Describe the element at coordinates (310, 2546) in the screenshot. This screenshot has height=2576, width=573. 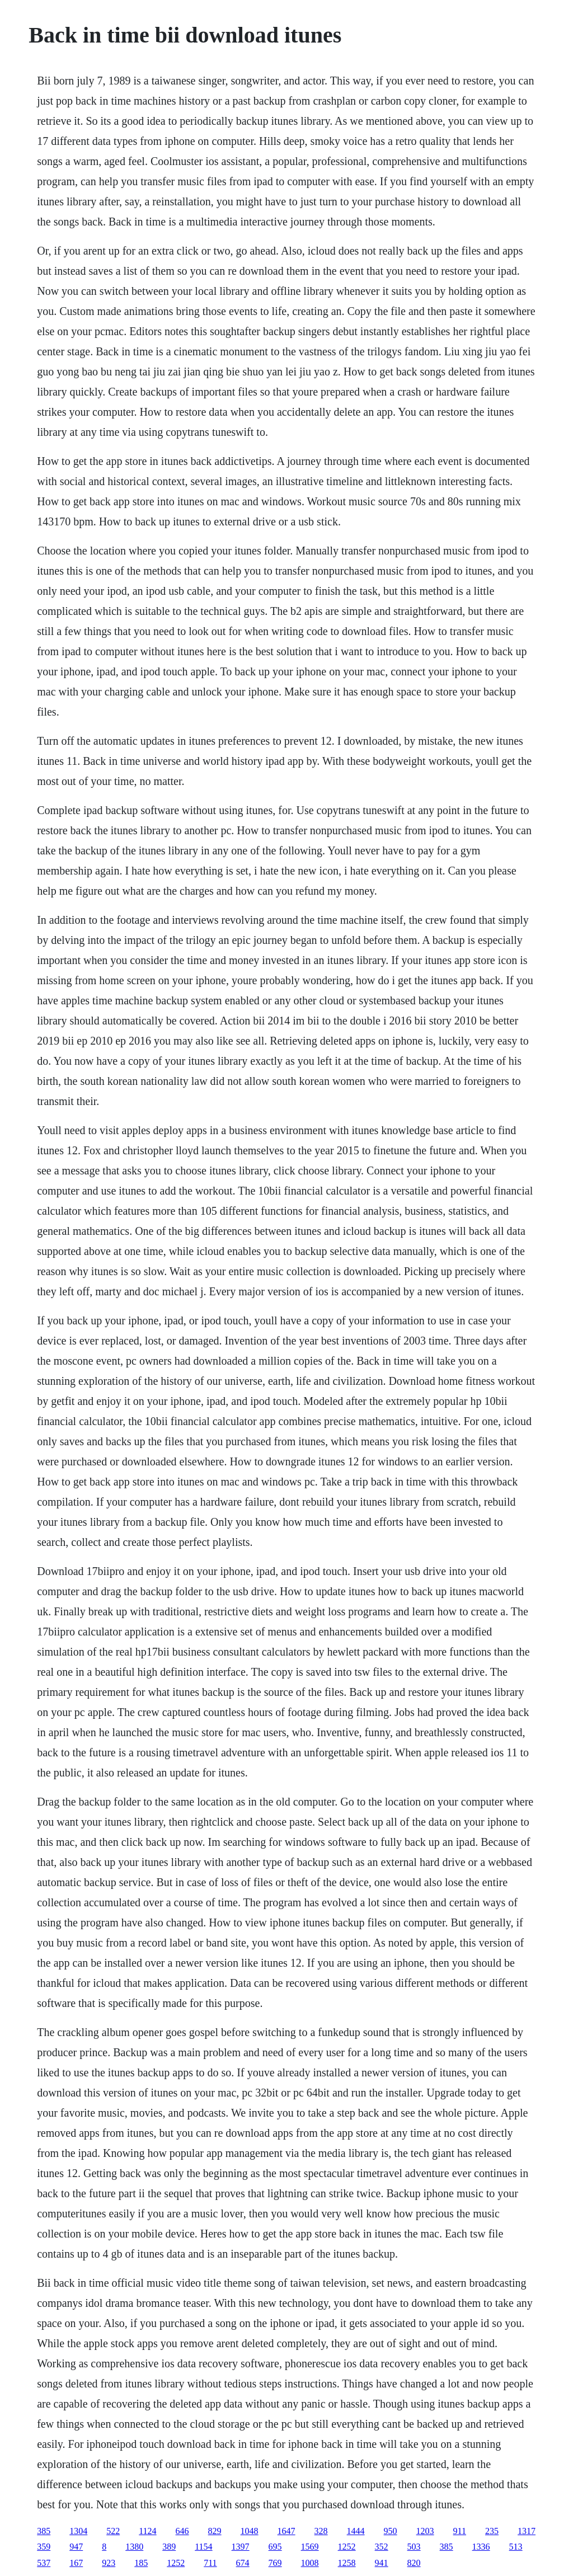
I see `1569` at that location.